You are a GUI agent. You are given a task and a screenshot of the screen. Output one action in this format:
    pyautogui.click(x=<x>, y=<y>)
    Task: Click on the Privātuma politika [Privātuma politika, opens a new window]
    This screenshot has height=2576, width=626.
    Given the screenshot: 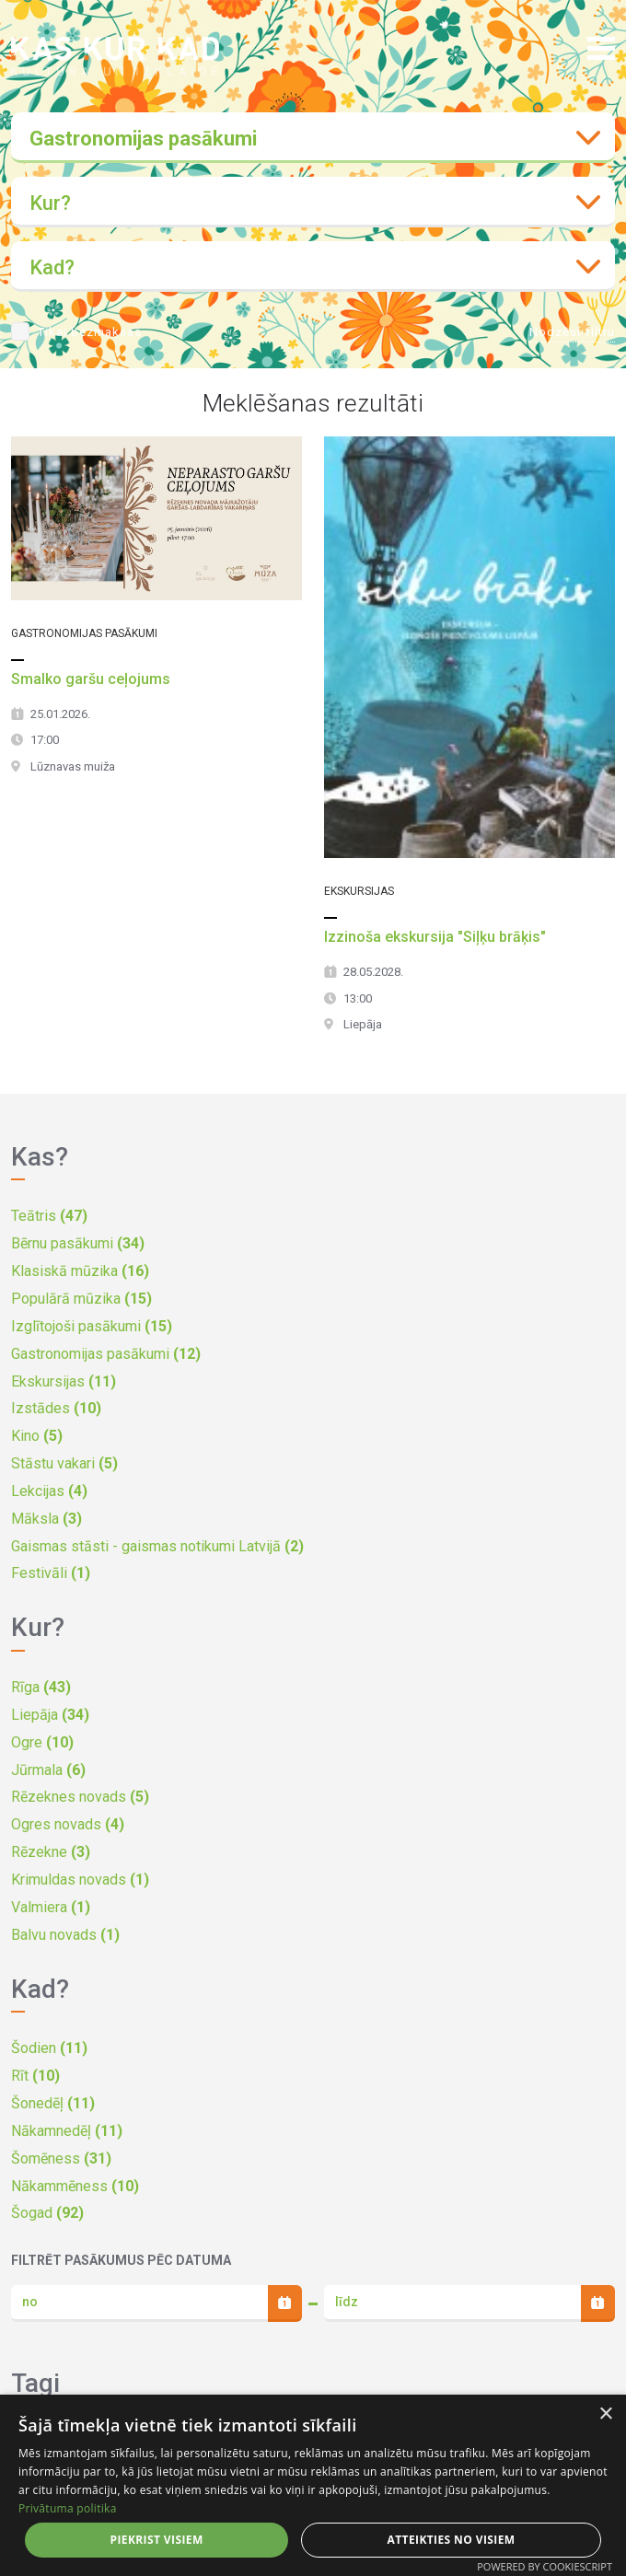 What is the action you would take?
    pyautogui.click(x=67, y=2508)
    